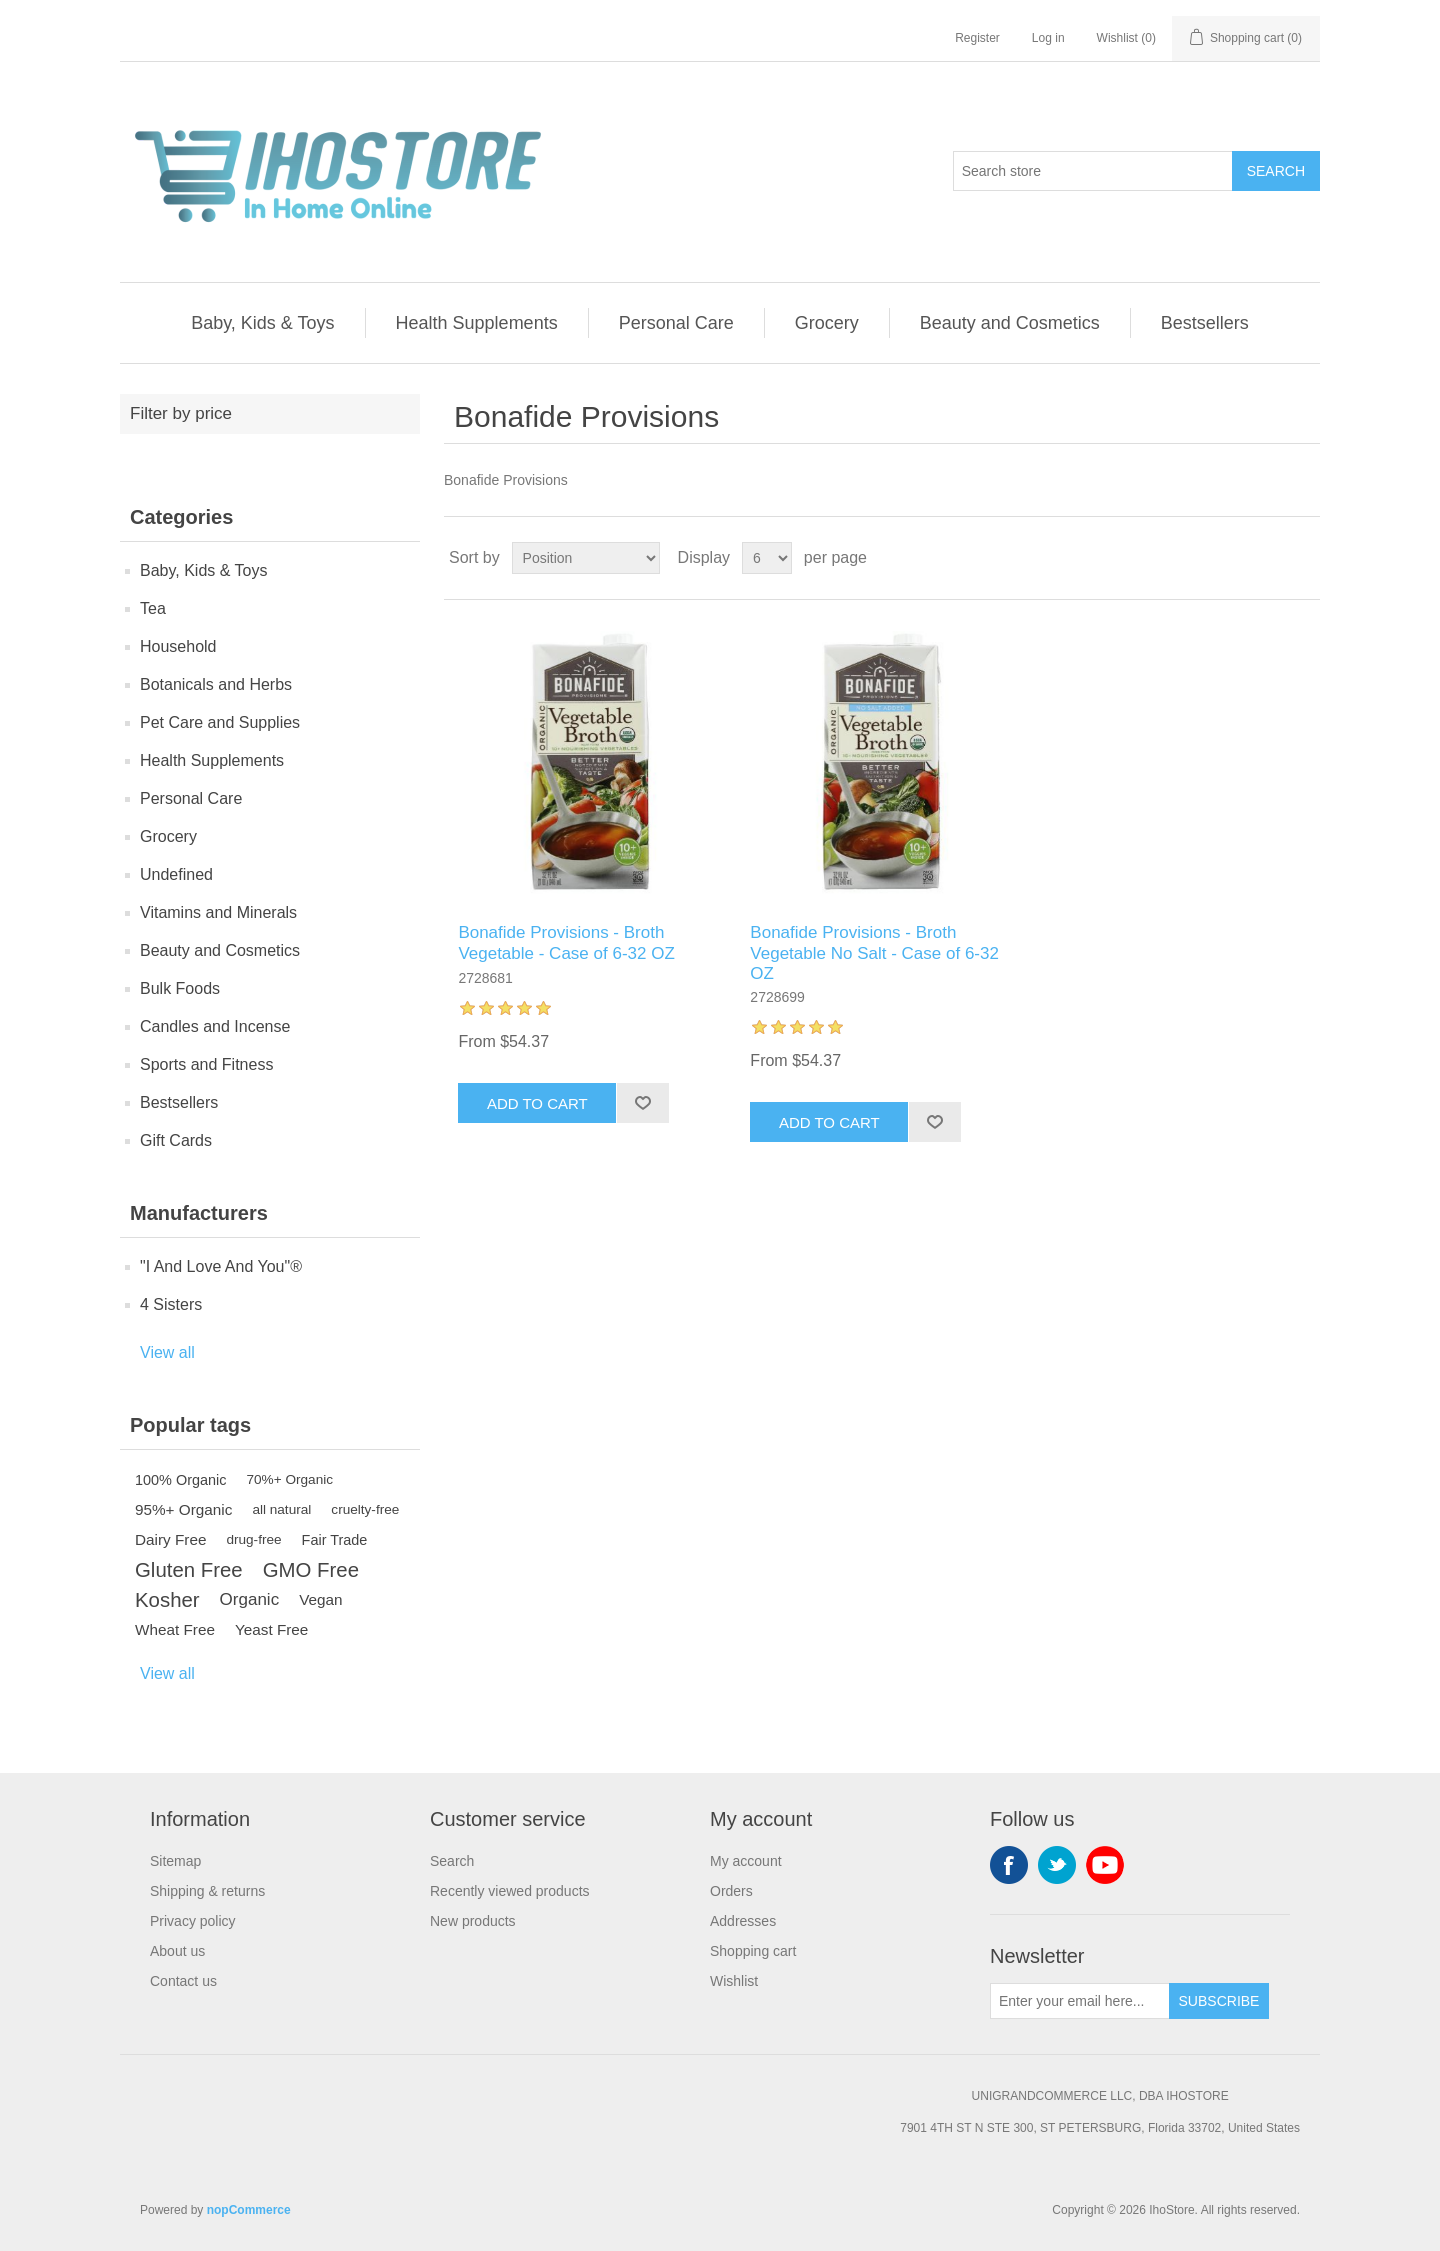  I want to click on Register, so click(977, 38).